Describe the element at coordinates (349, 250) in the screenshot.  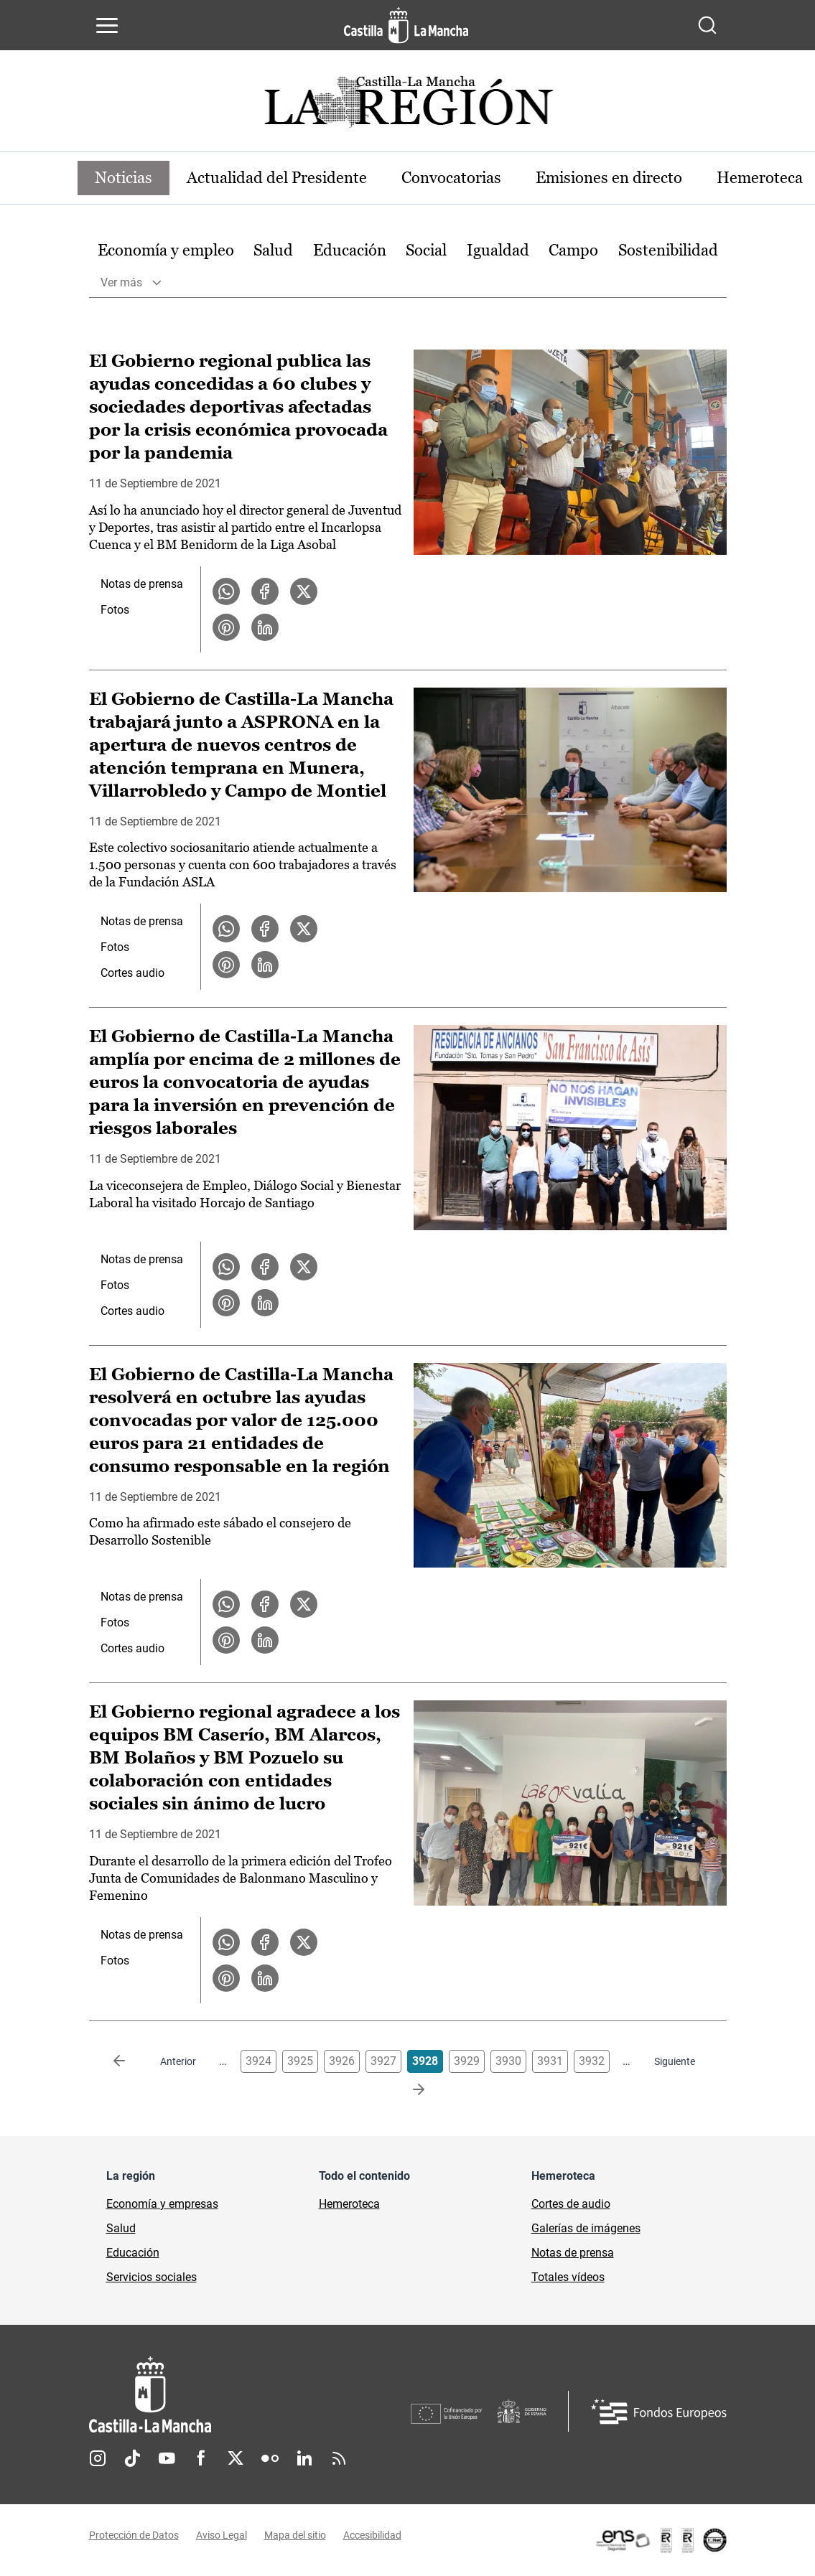
I see `Educación` at that location.